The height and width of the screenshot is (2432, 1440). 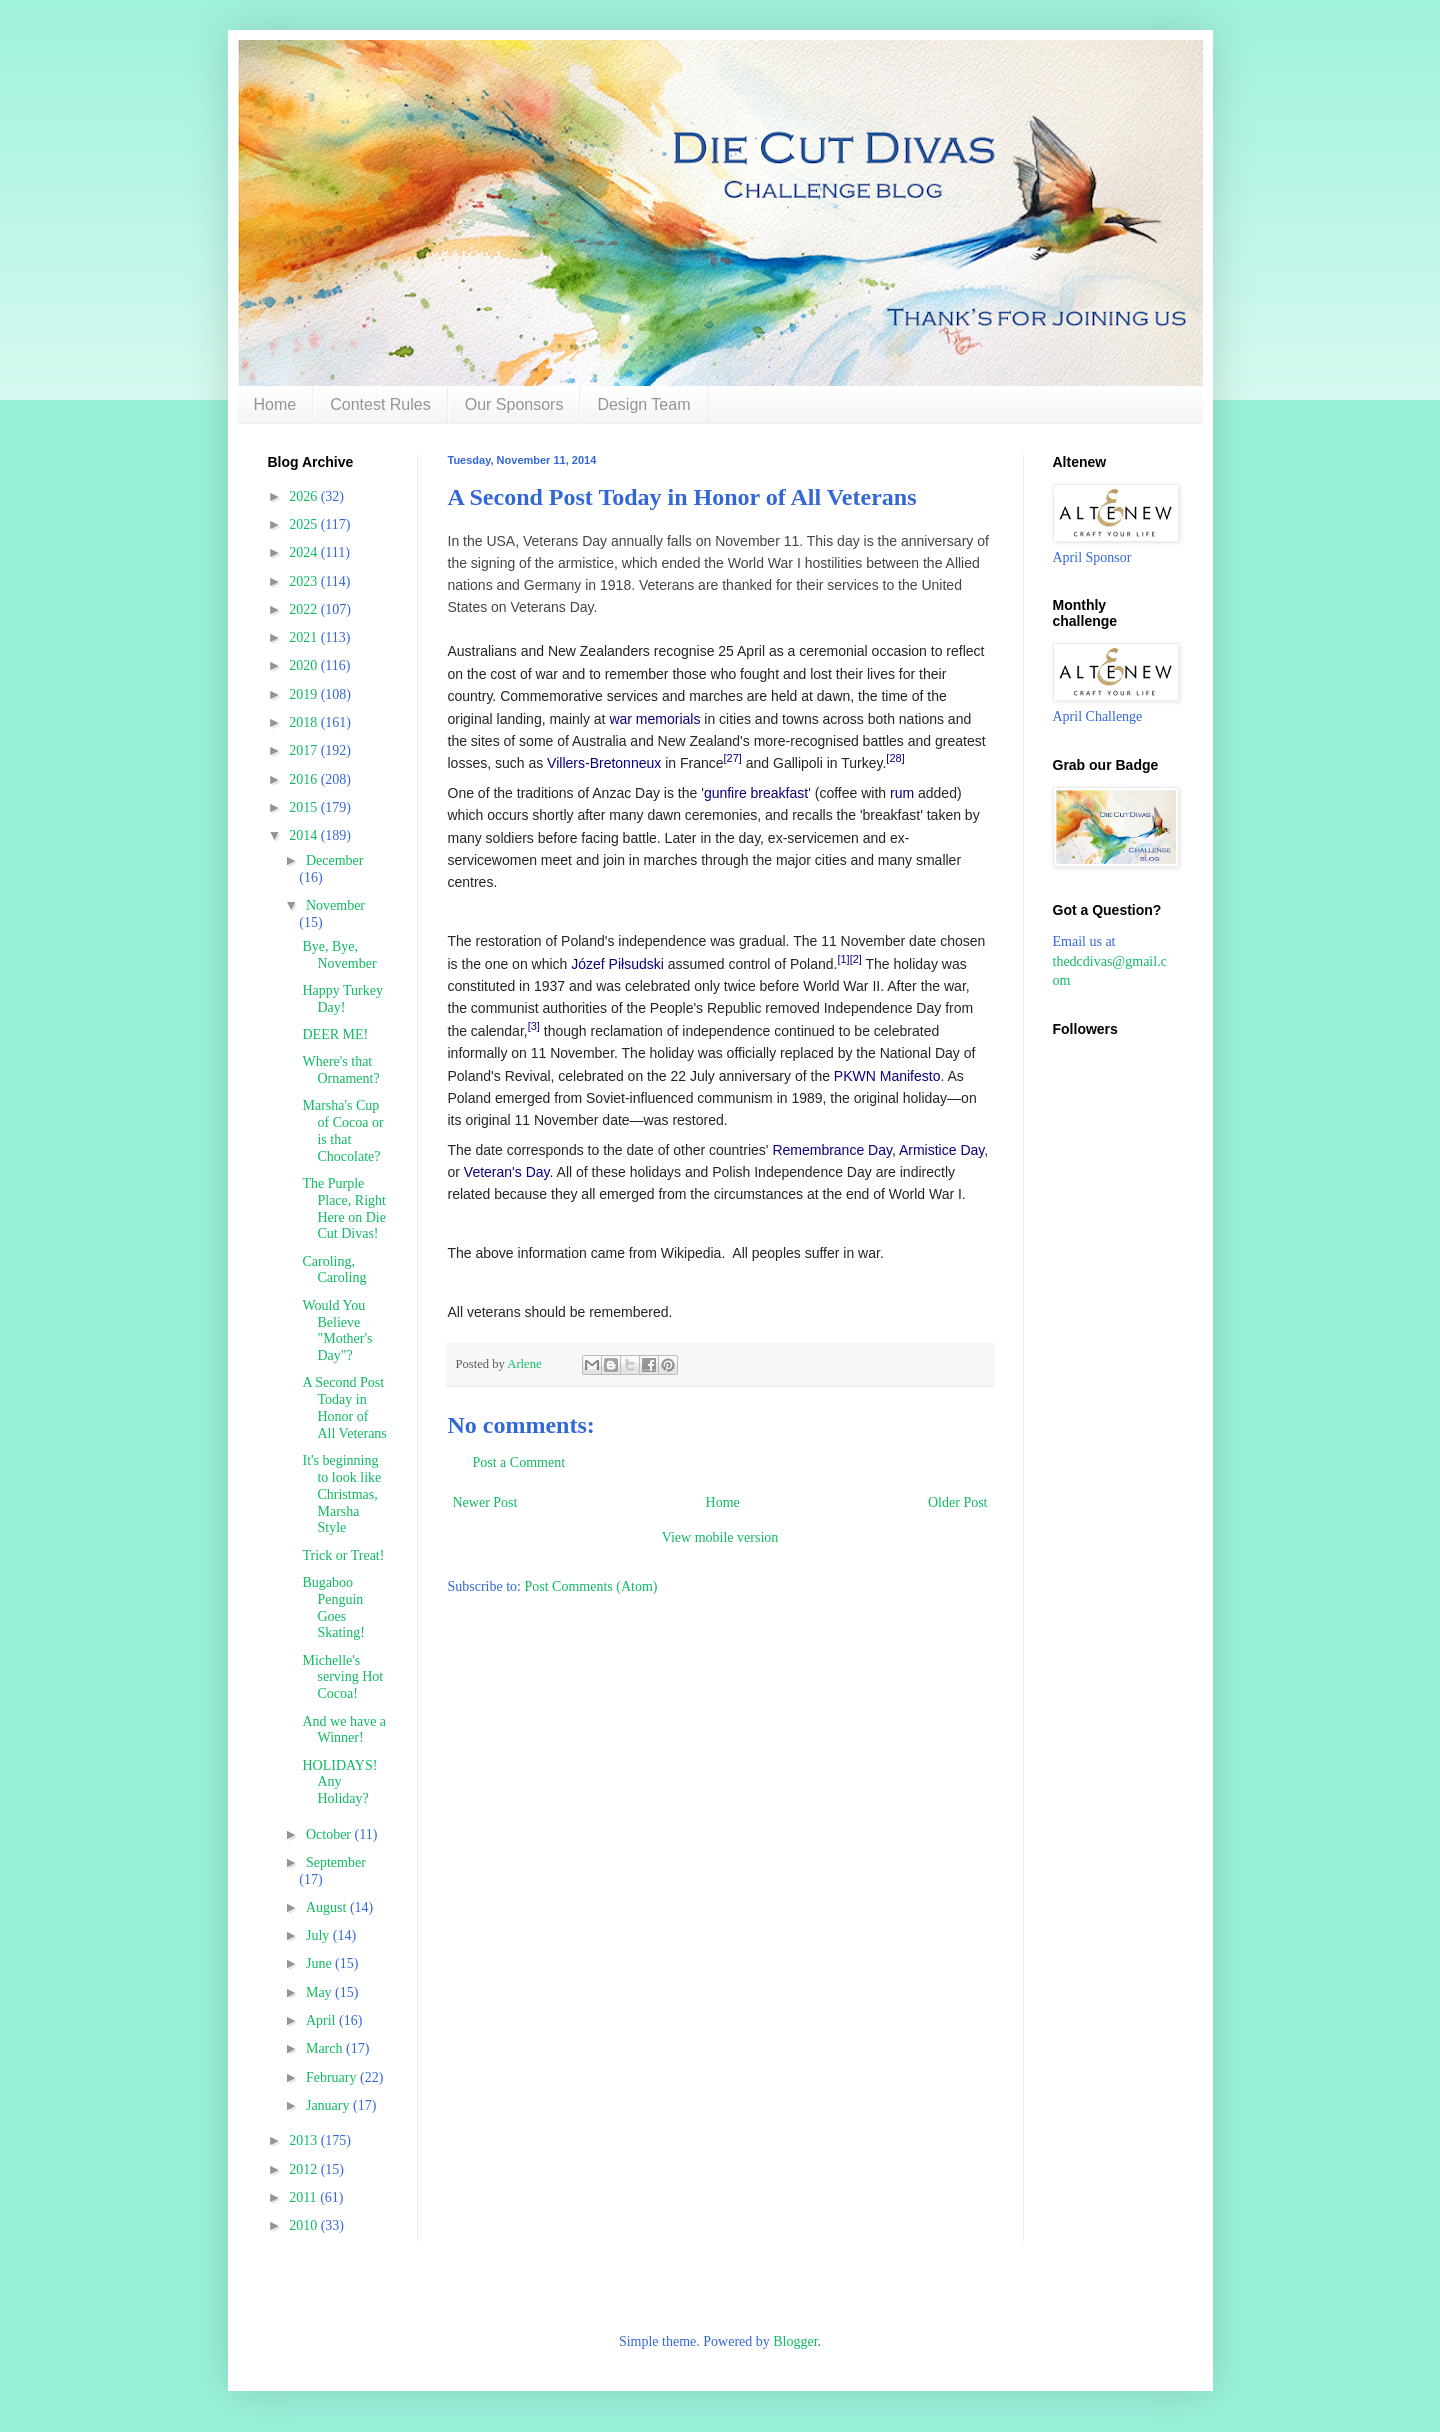 What do you see at coordinates (342, 999) in the screenshot?
I see `Happy Turkey Day!` at bounding box center [342, 999].